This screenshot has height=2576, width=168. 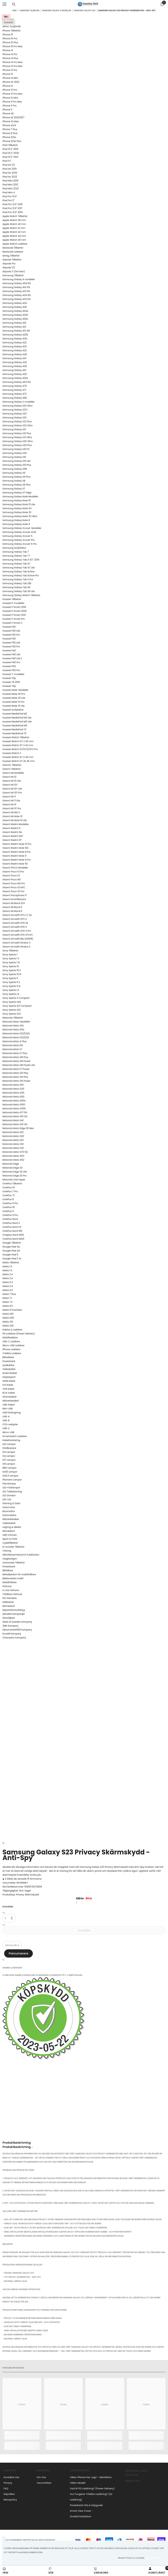 I want to click on iPhone XR [link], so click(x=8, y=113).